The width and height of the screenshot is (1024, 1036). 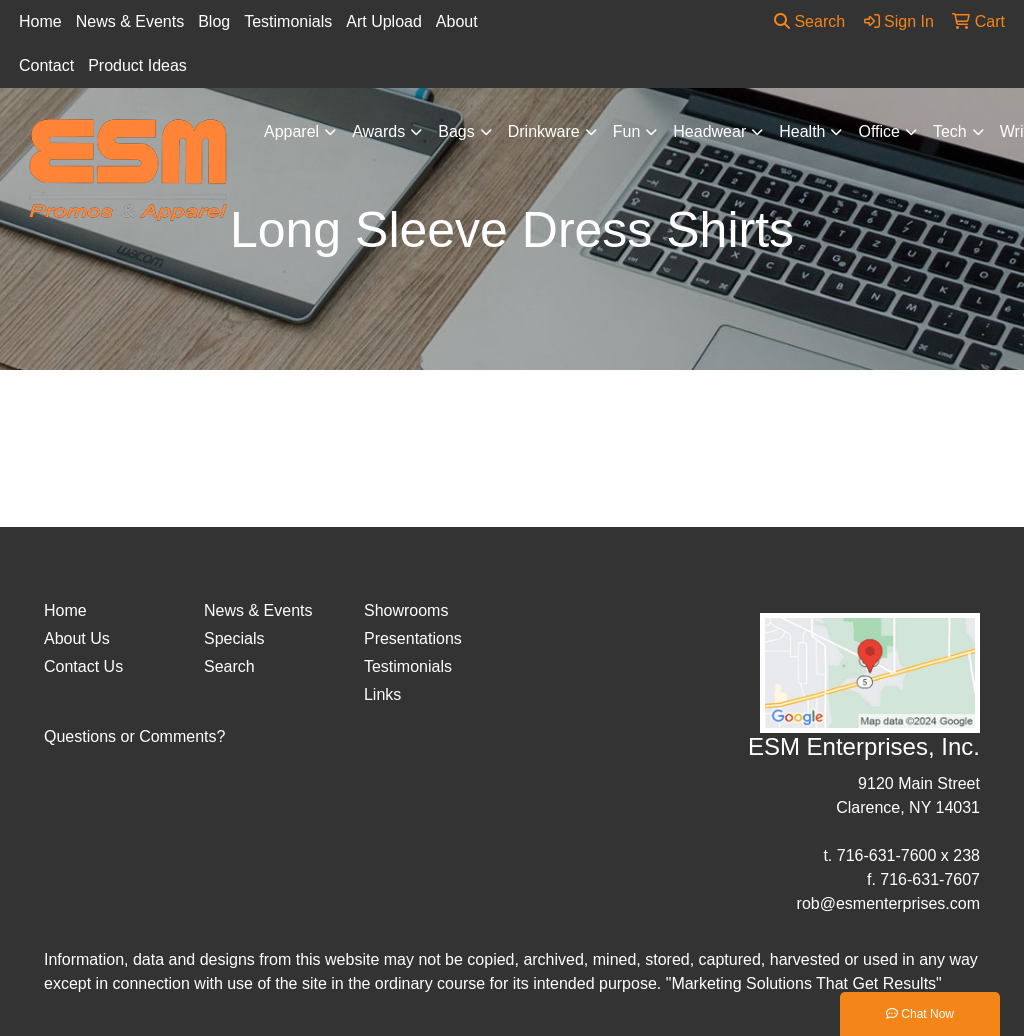 What do you see at coordinates (291, 131) in the screenshot?
I see `Apparel [button]` at bounding box center [291, 131].